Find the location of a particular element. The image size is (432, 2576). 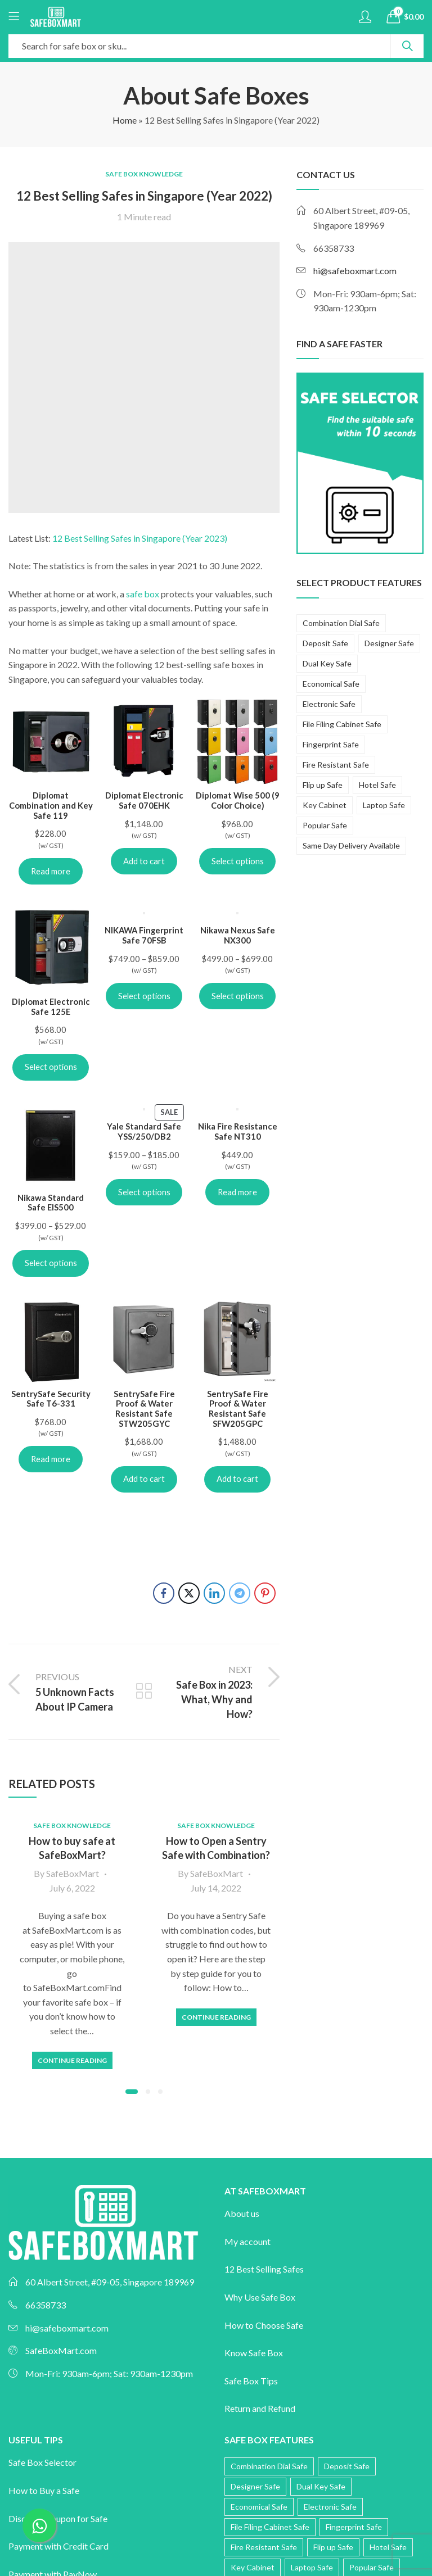

Deposit Safe [Deposit Safe (12 products)] is located at coordinates (325, 643).